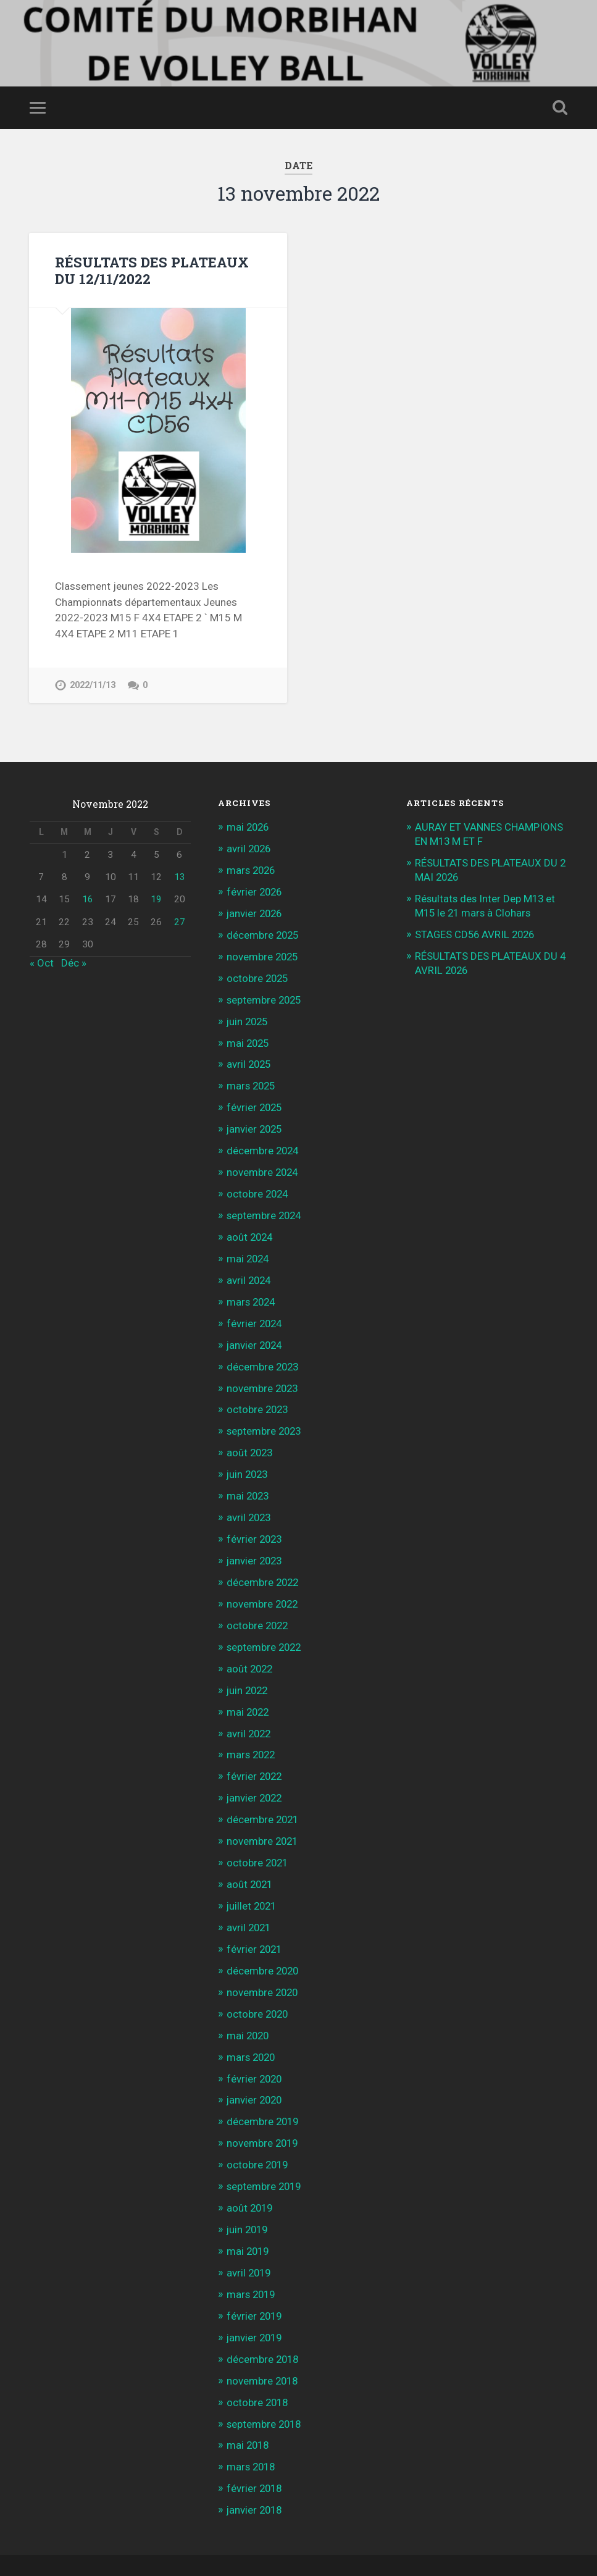 The width and height of the screenshot is (597, 2576). I want to click on août 2023, so click(251, 1439).